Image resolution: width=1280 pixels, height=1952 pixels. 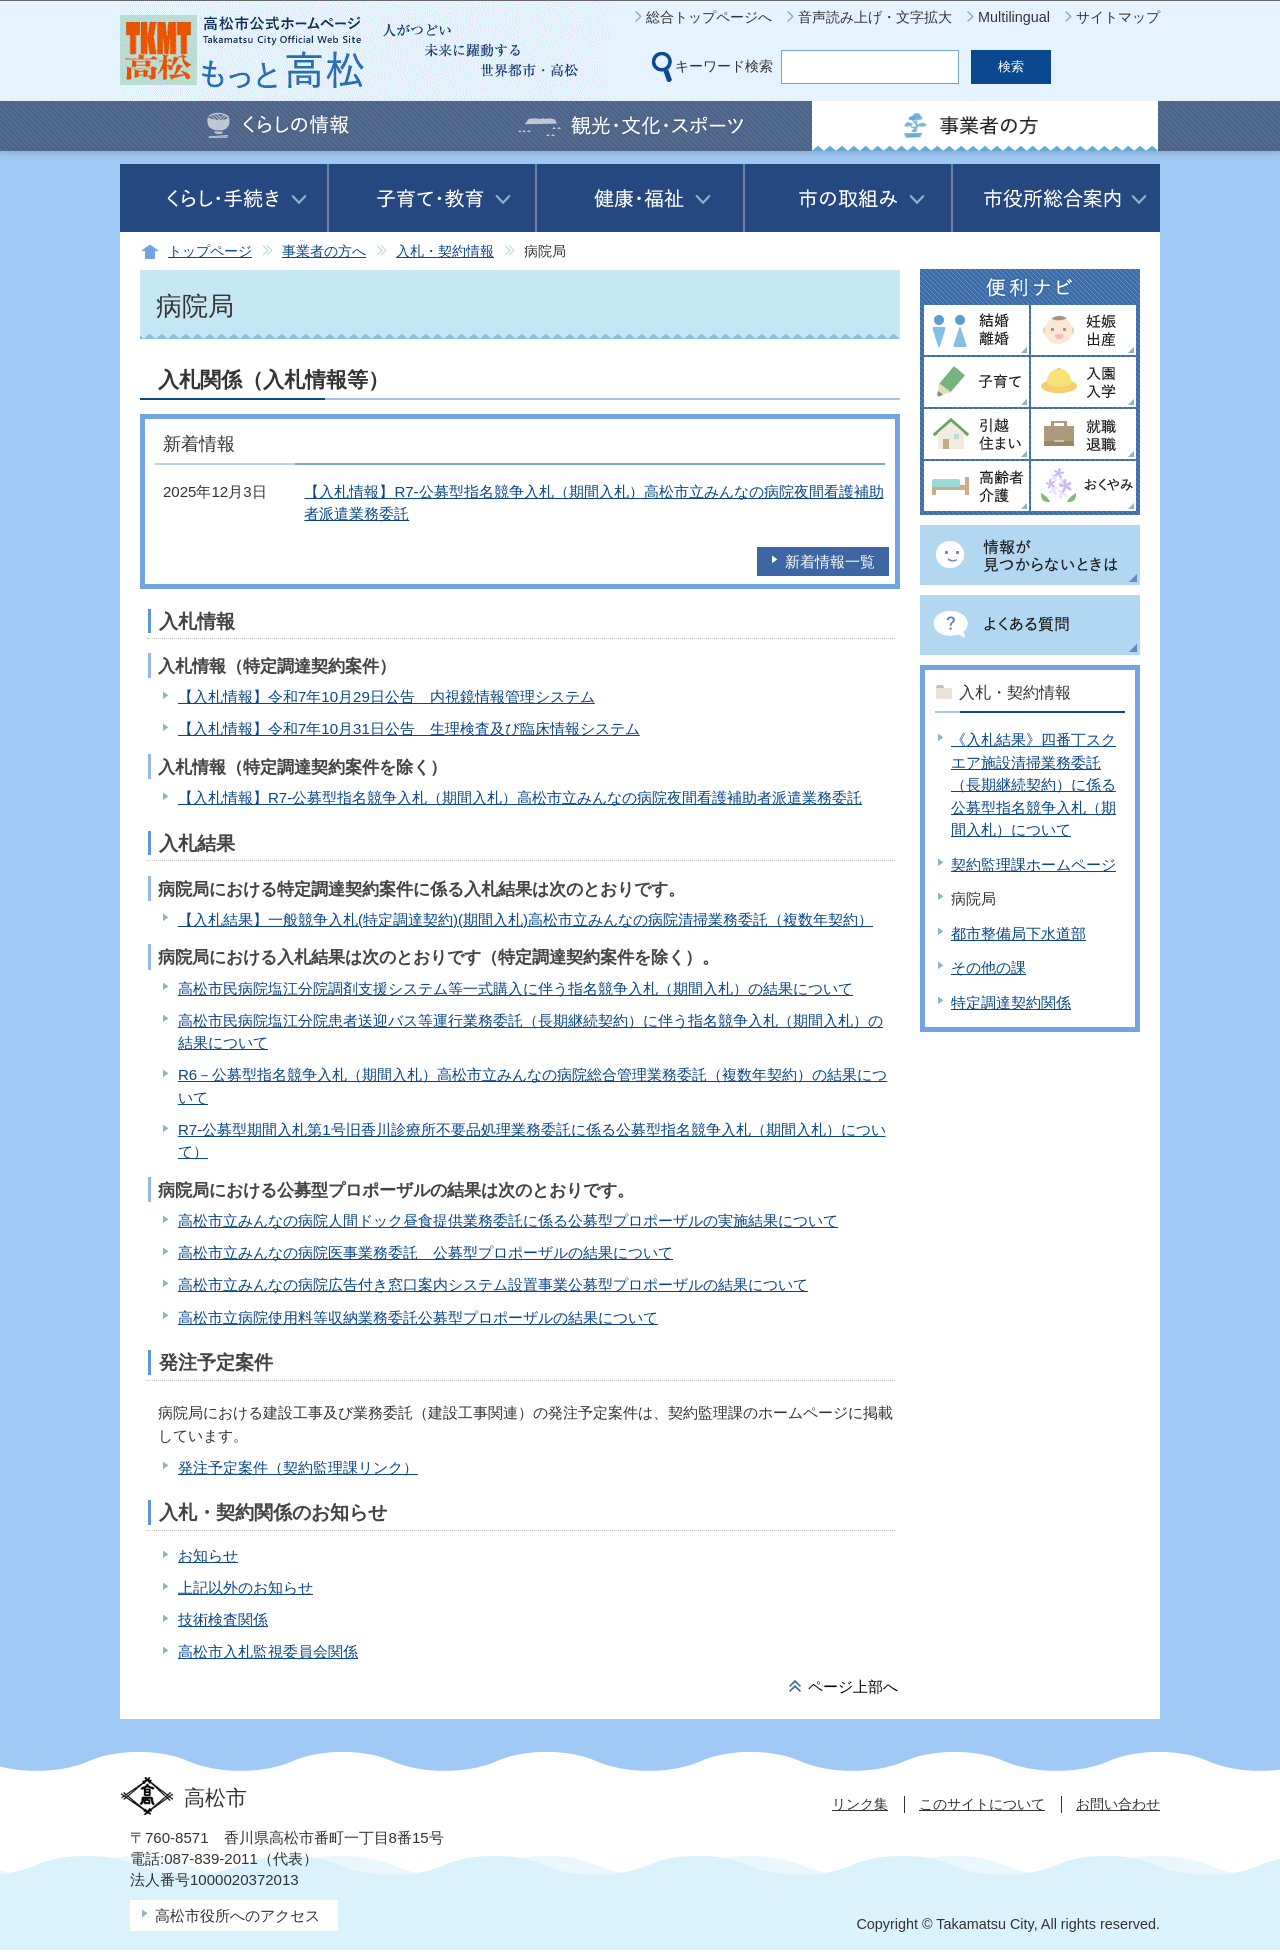 I want to click on 入札・契約情報, so click(x=445, y=251).